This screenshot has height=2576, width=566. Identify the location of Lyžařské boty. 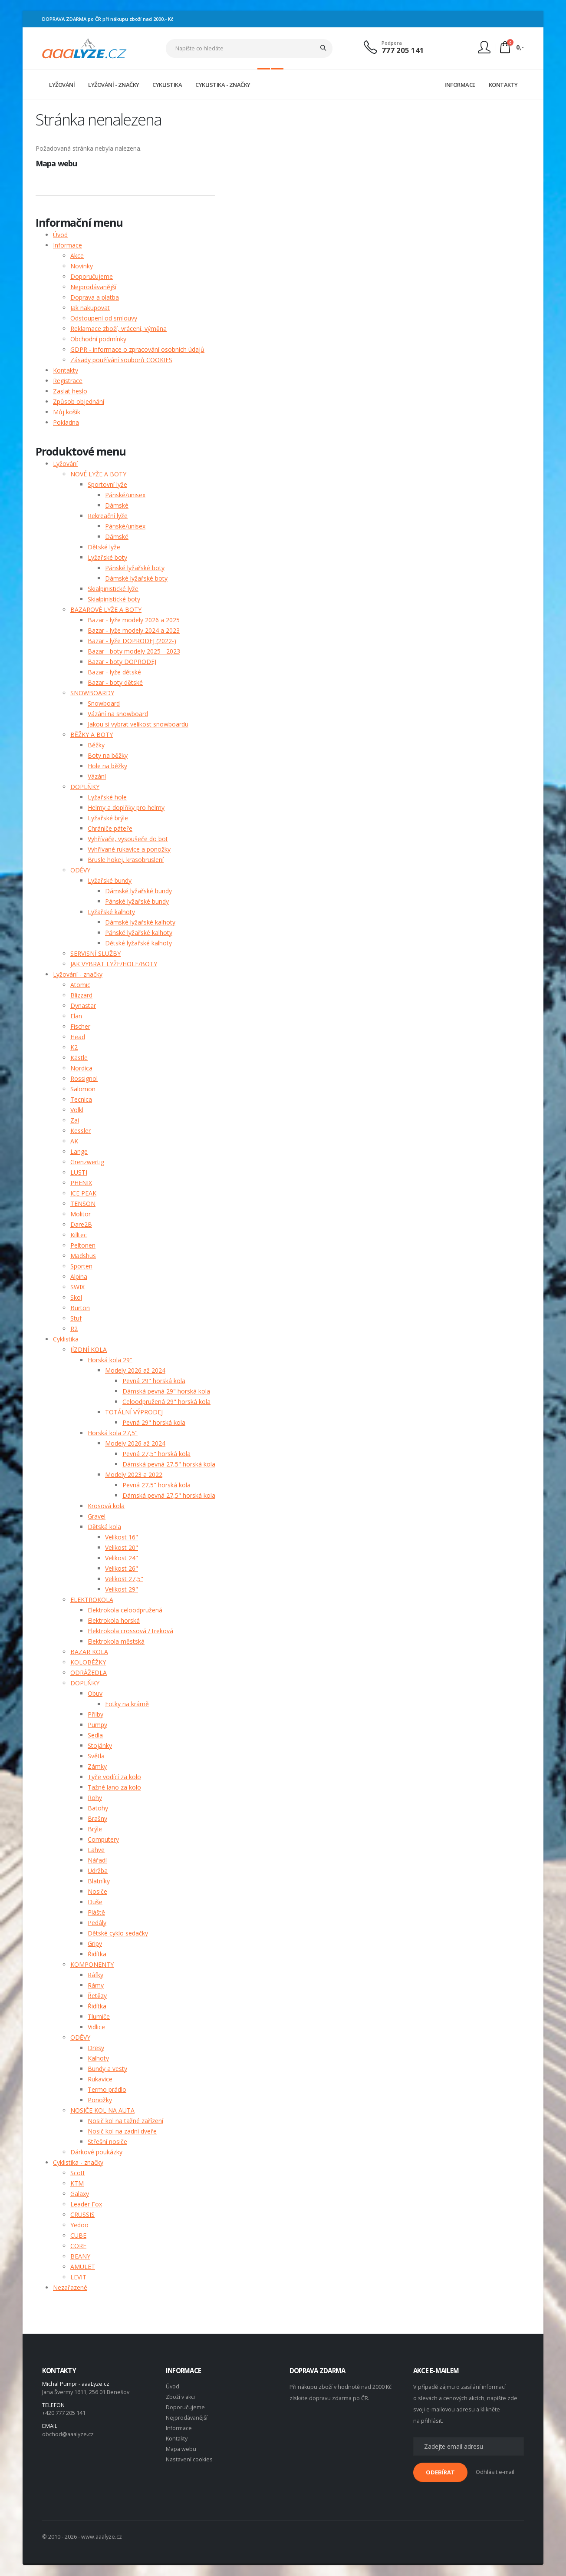
(107, 557).